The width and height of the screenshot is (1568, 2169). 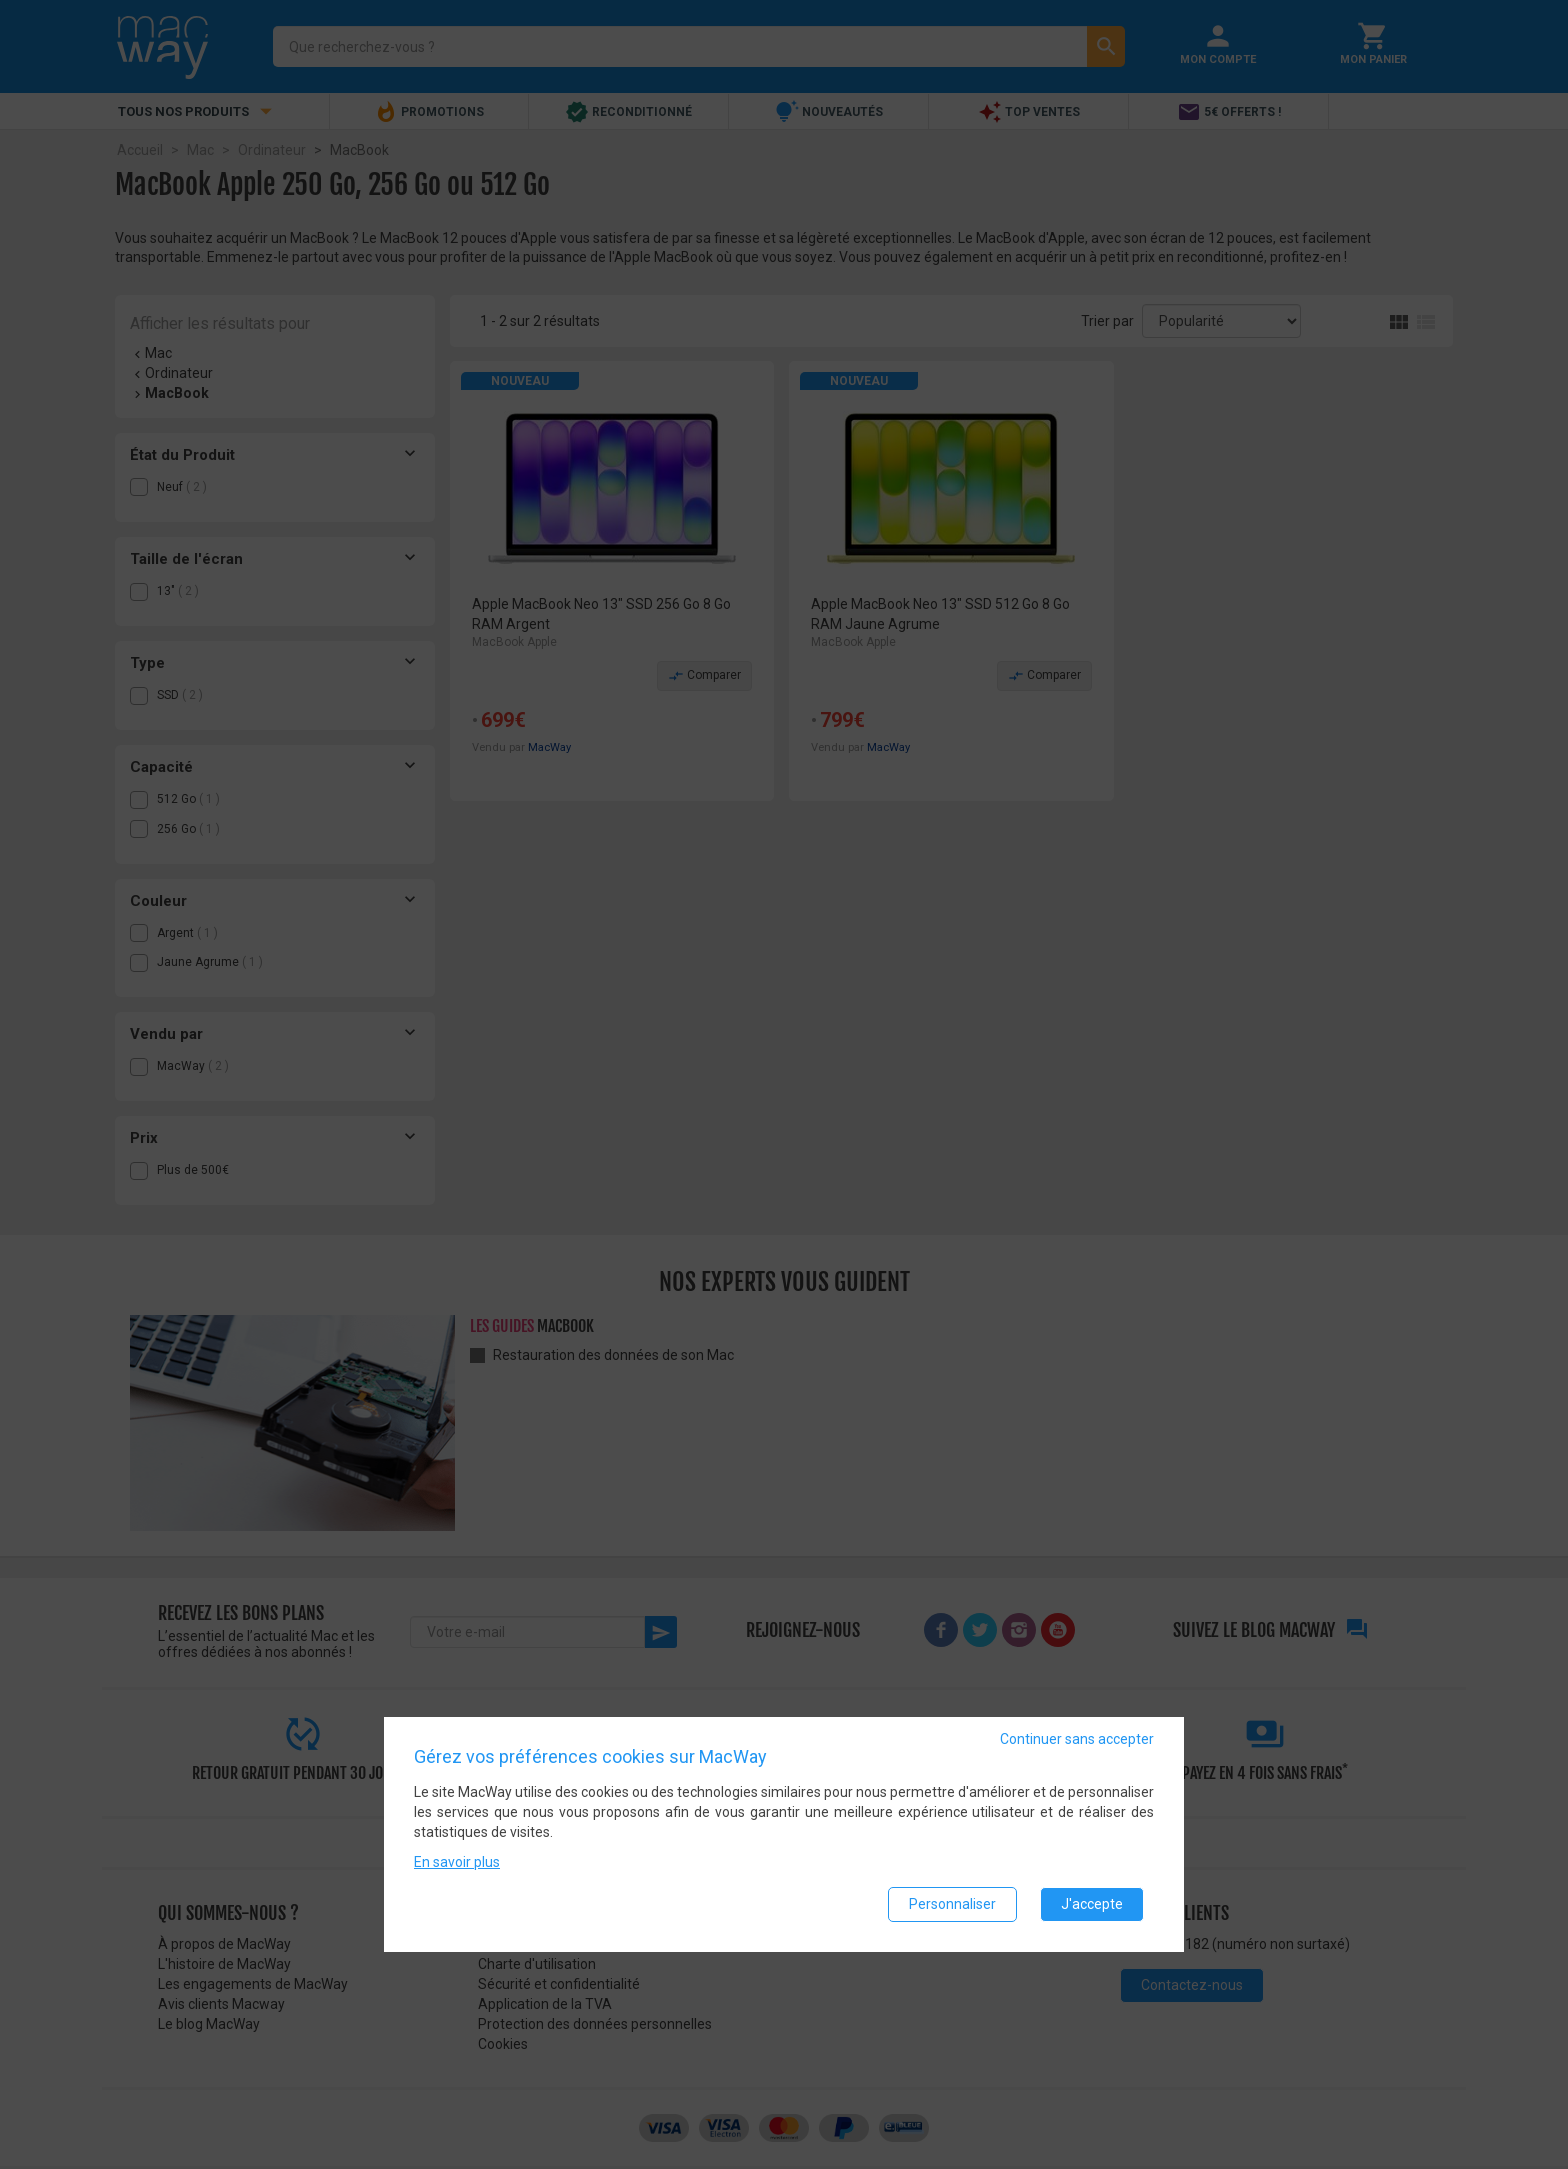 What do you see at coordinates (457, 1862) in the screenshot?
I see `En savoir plus` at bounding box center [457, 1862].